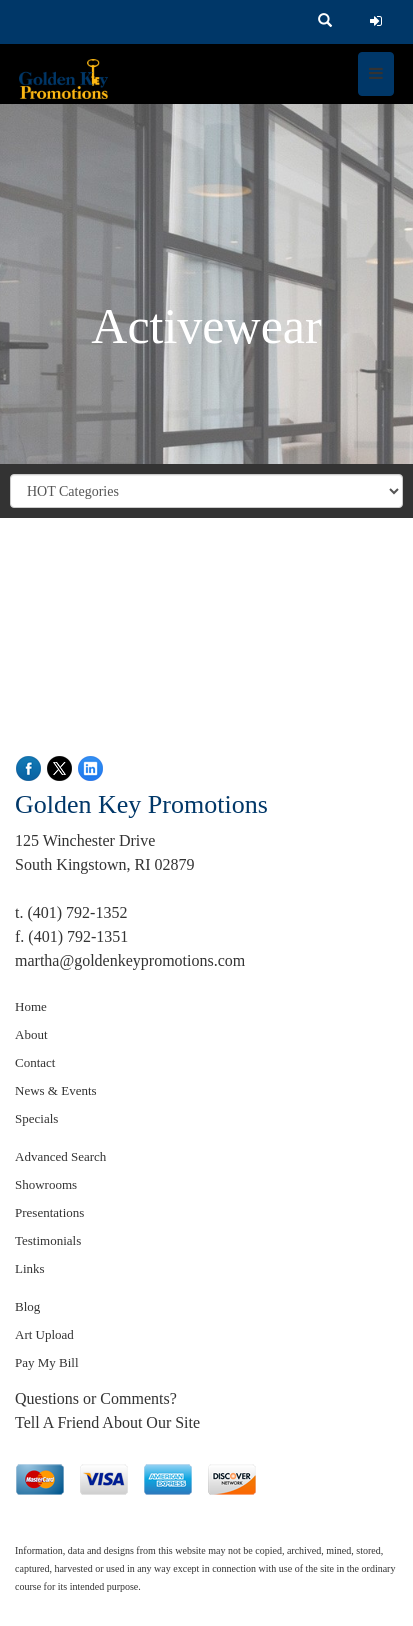 Image resolution: width=413 pixels, height=1626 pixels. What do you see at coordinates (35, 1062) in the screenshot?
I see `Contact` at bounding box center [35, 1062].